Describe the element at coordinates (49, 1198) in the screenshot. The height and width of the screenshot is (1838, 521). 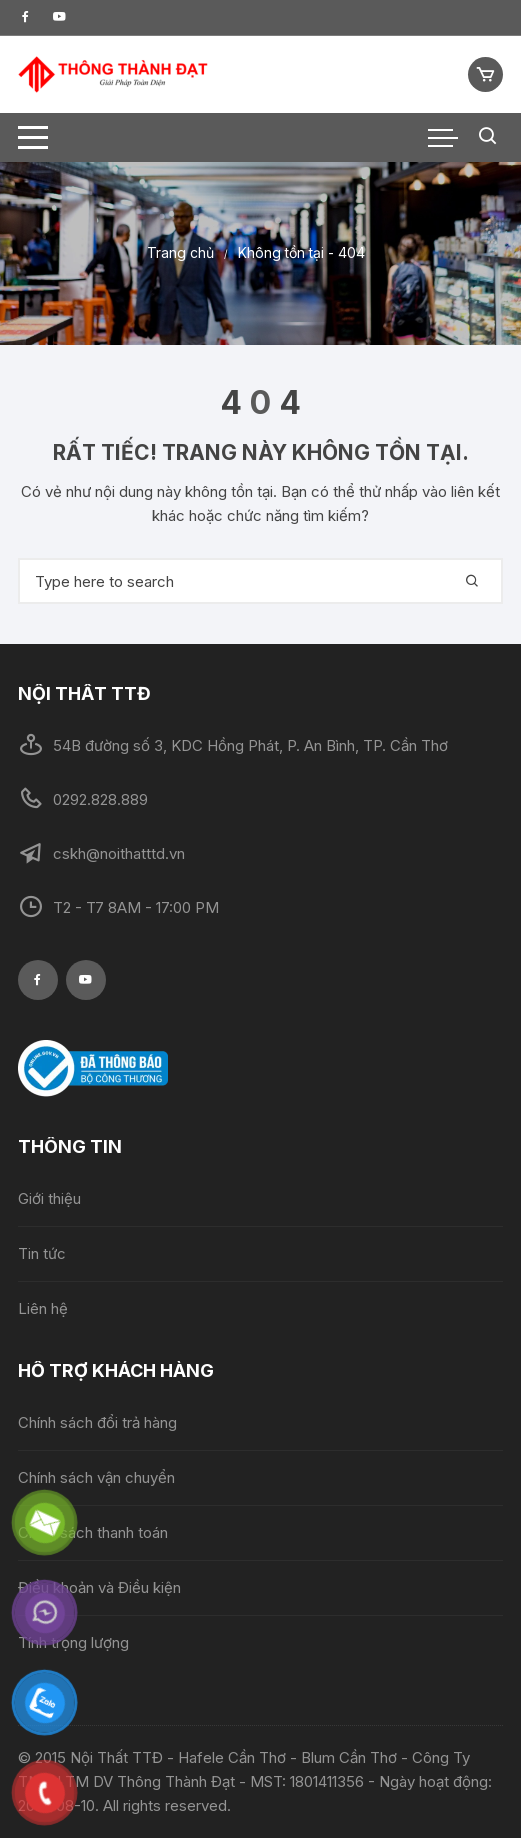
I see `Giới thiệu` at that location.